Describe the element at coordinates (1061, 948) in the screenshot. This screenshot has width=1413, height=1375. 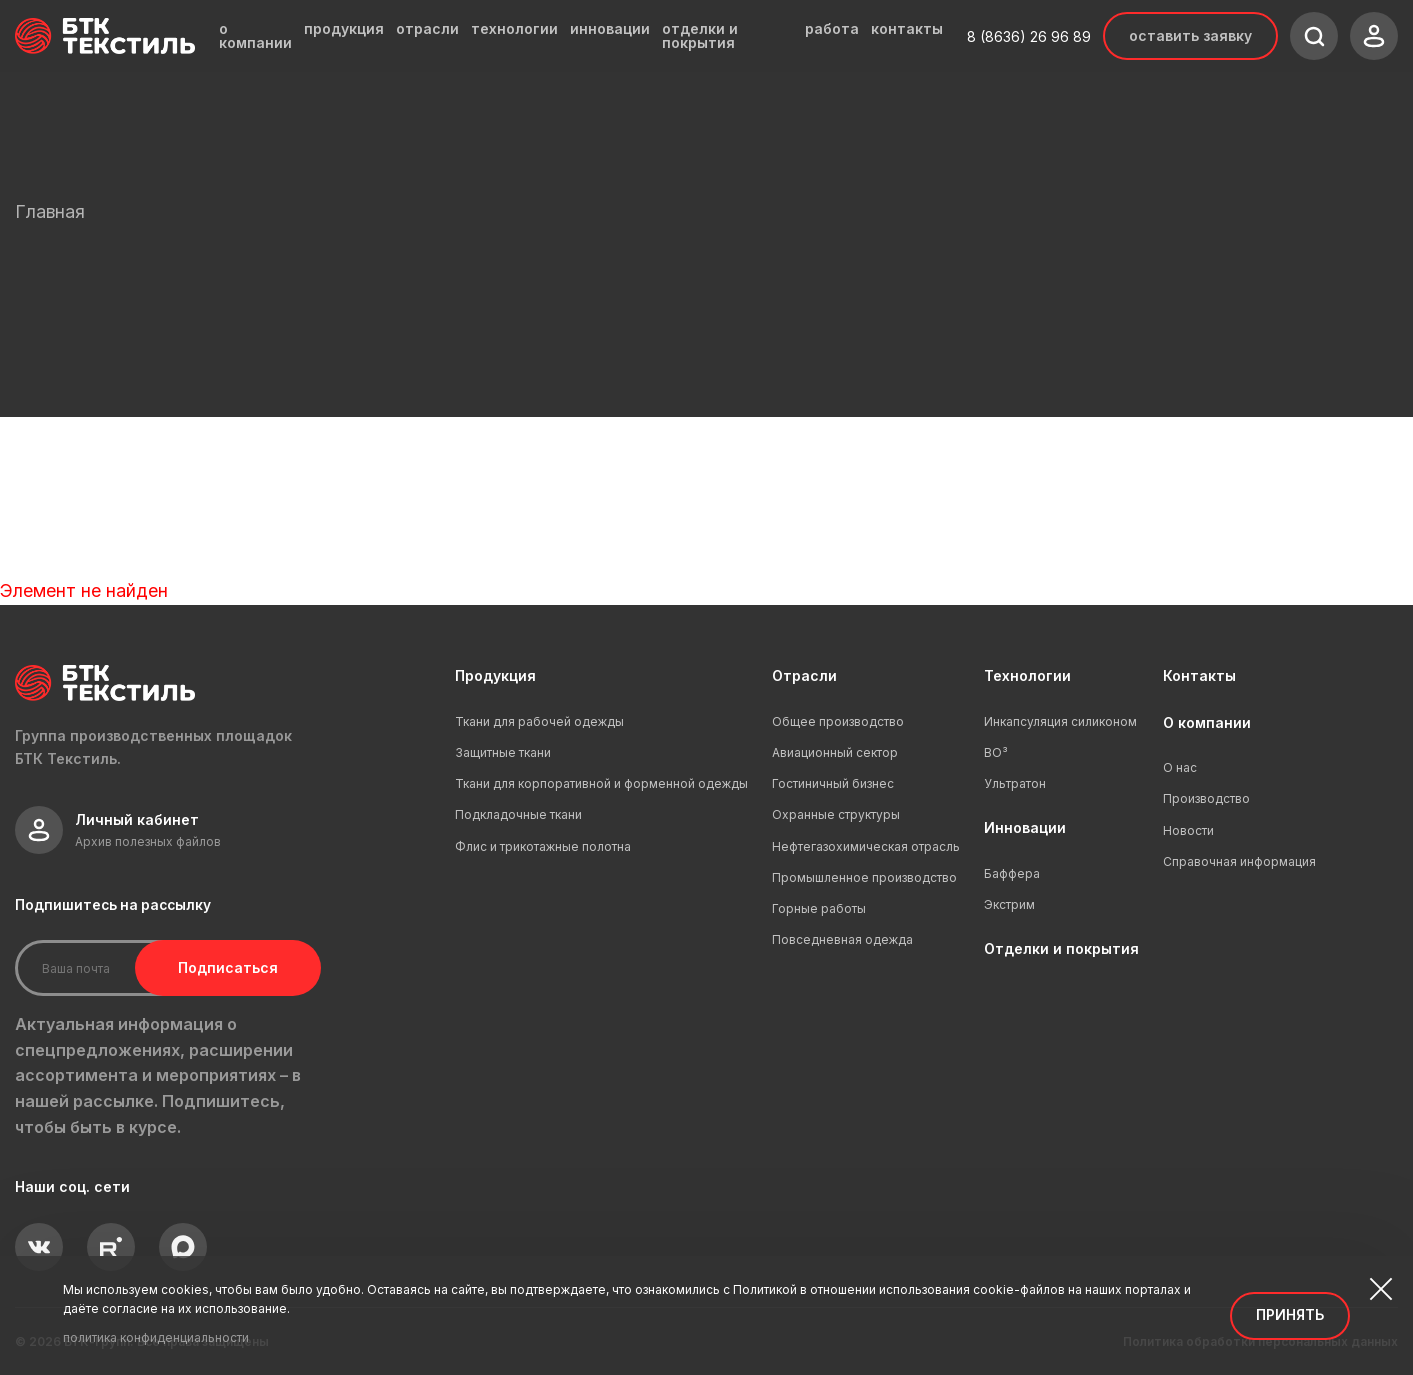
I see `Отделки и покрытия` at that location.